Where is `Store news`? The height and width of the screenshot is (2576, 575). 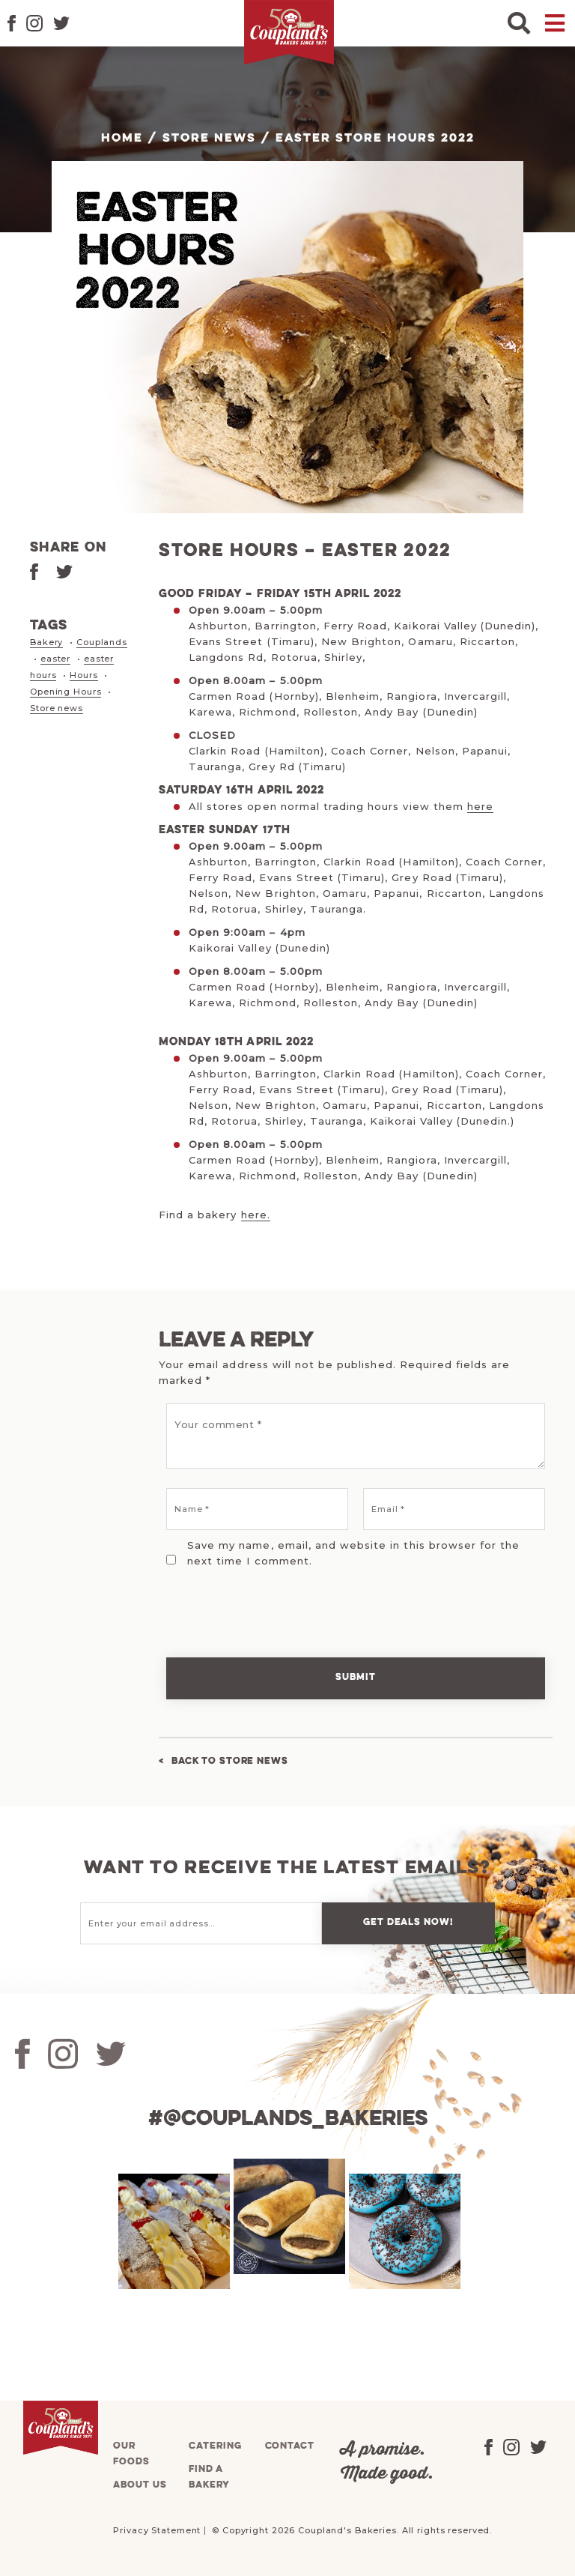
Store news is located at coordinates (56, 708).